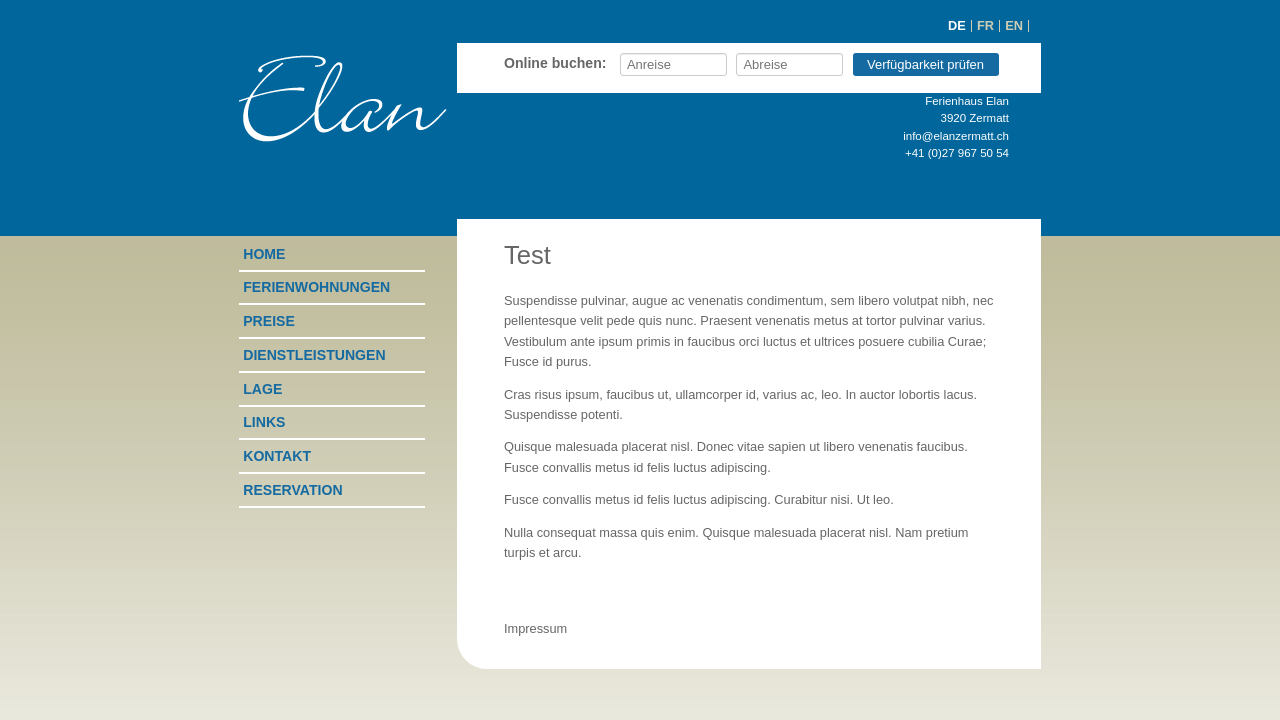  Describe the element at coordinates (535, 628) in the screenshot. I see `Impressum` at that location.